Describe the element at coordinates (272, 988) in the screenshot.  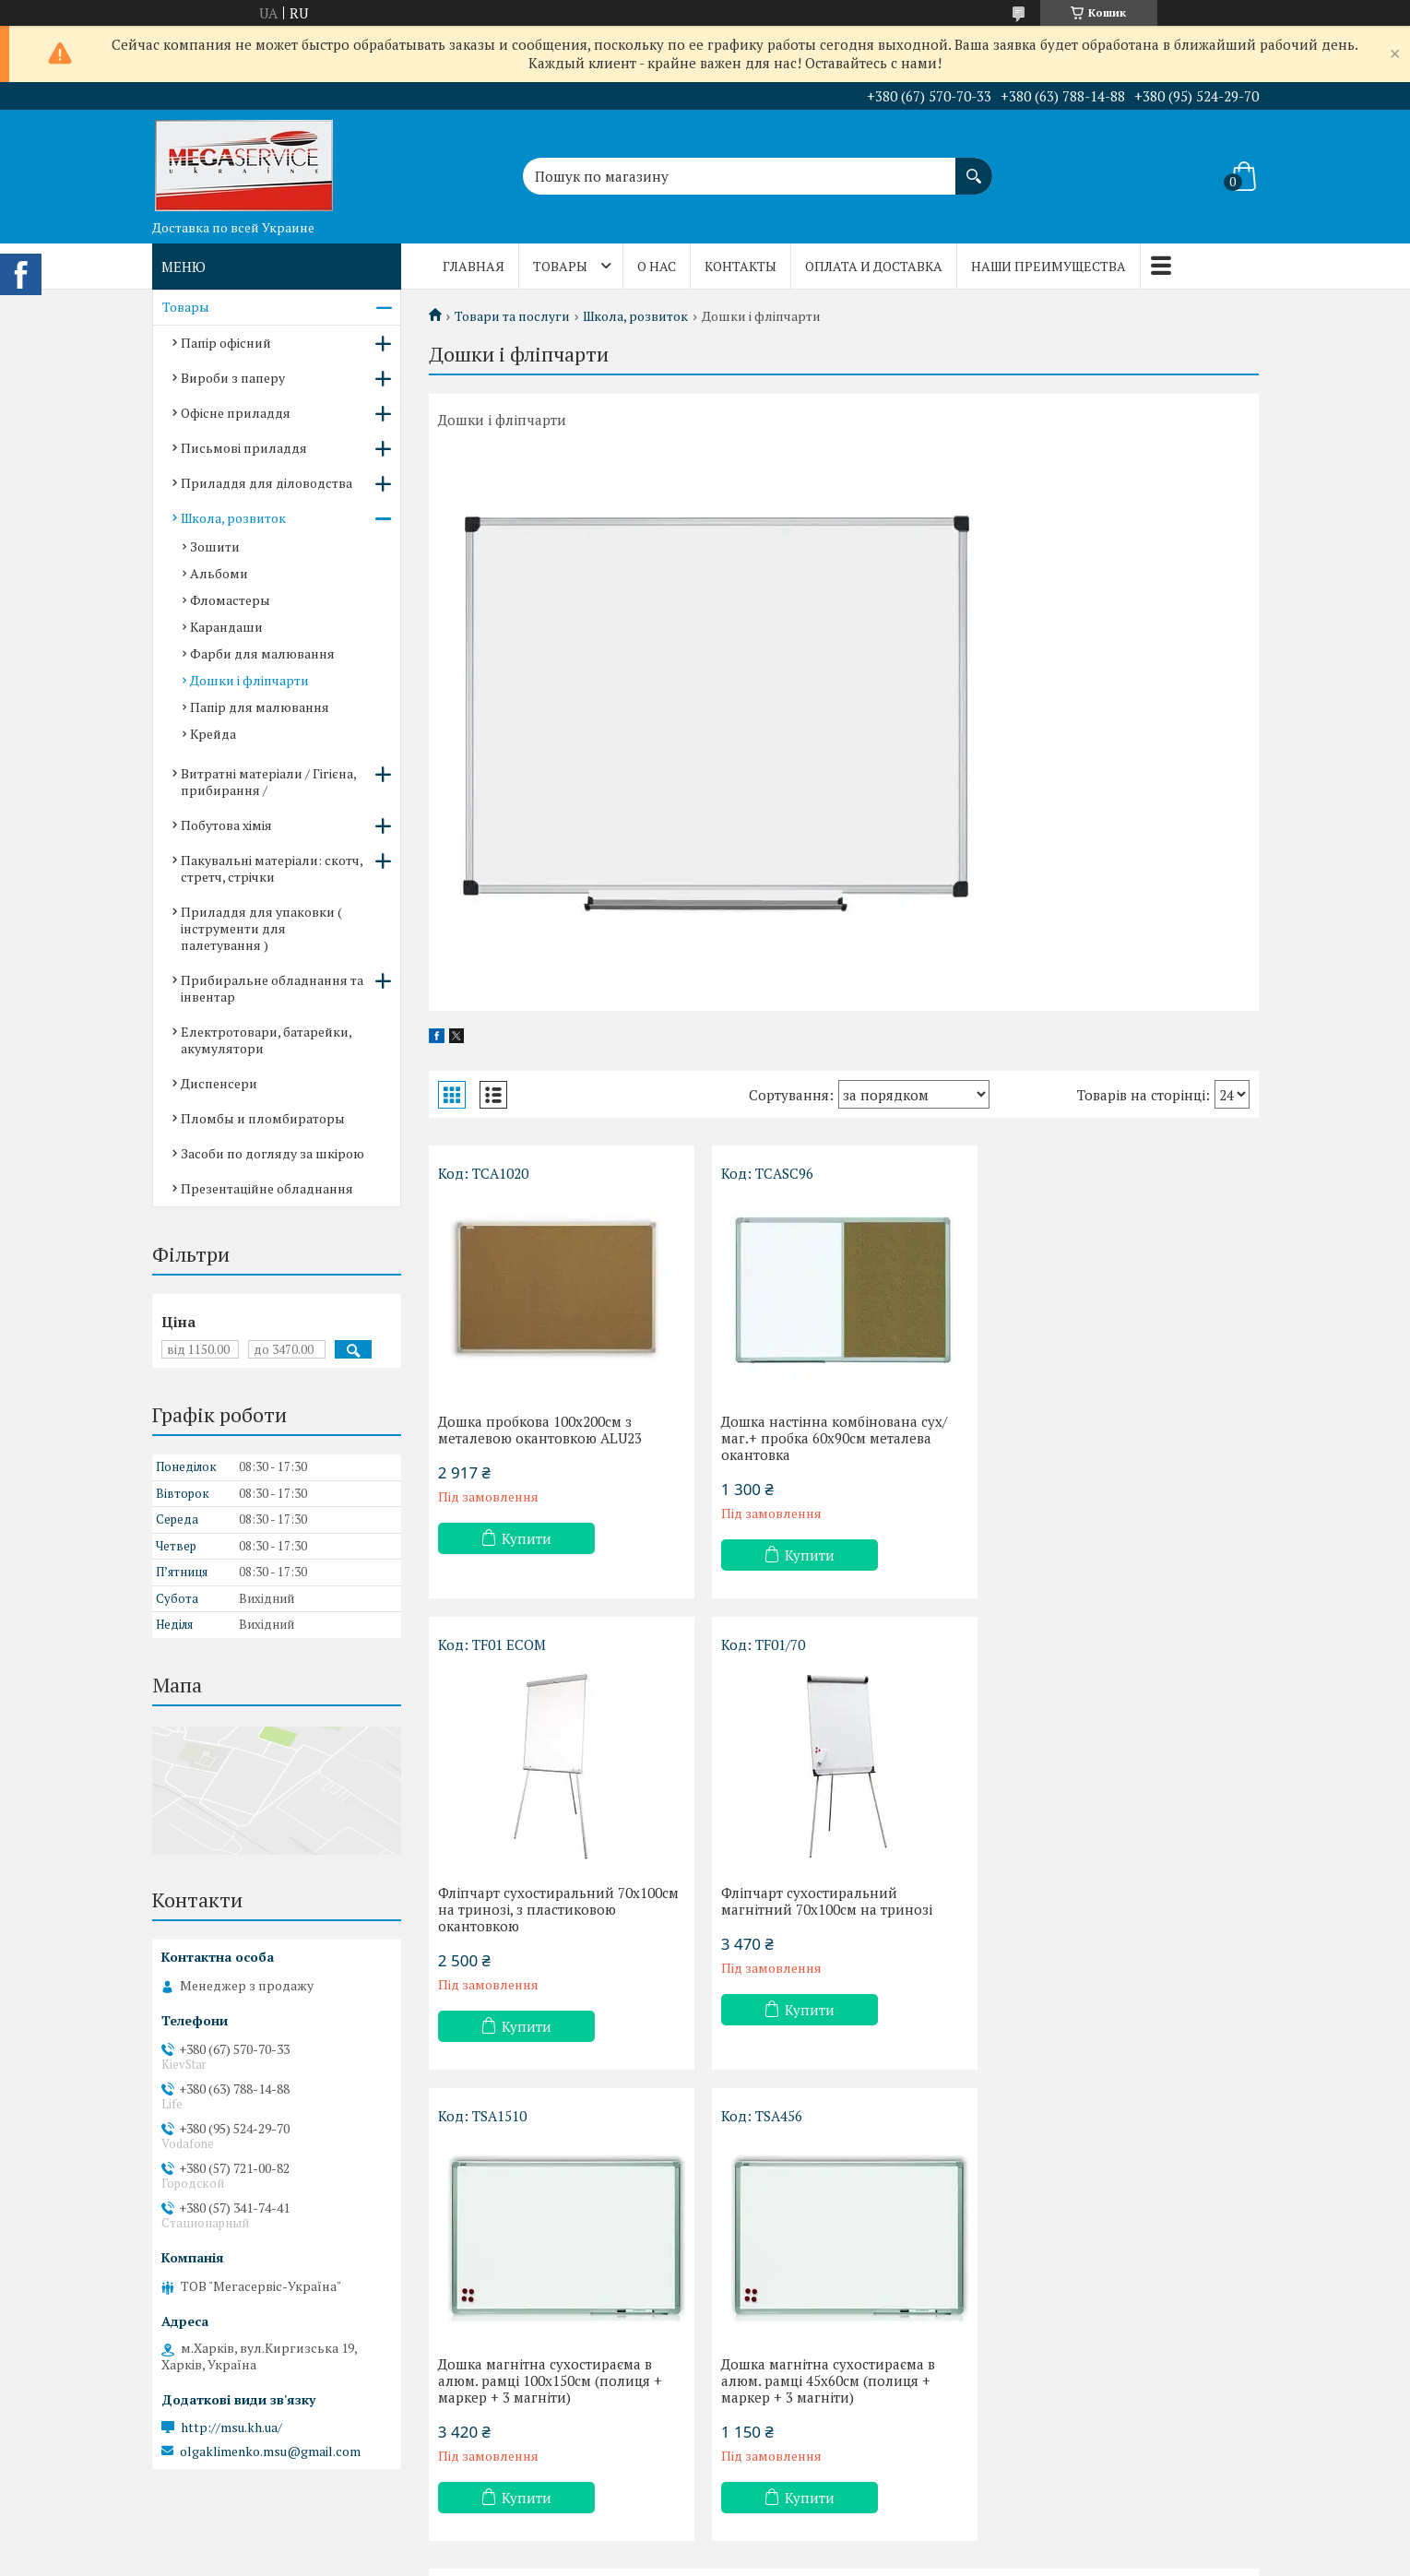
I see `Прибиральне обладнання та інвентар` at that location.